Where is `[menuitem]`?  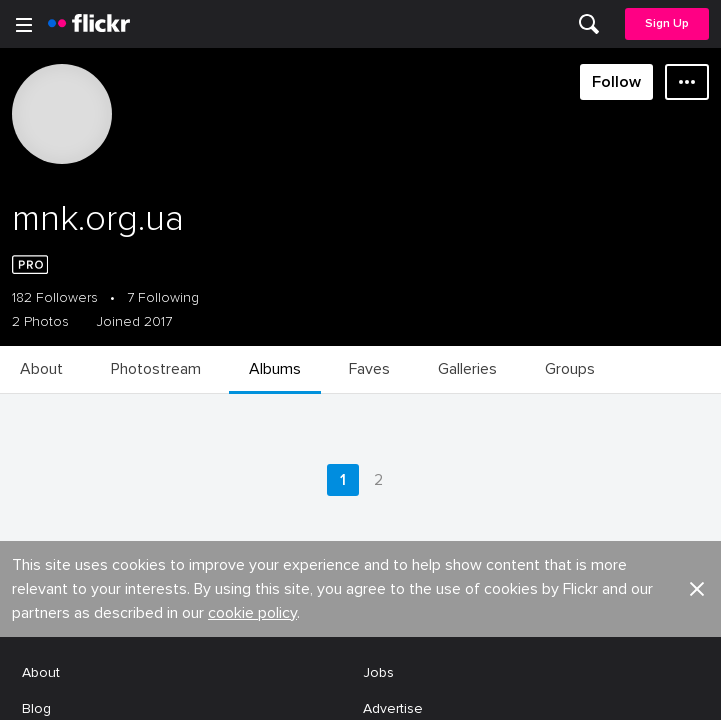 [menuitem] is located at coordinates (589, 24).